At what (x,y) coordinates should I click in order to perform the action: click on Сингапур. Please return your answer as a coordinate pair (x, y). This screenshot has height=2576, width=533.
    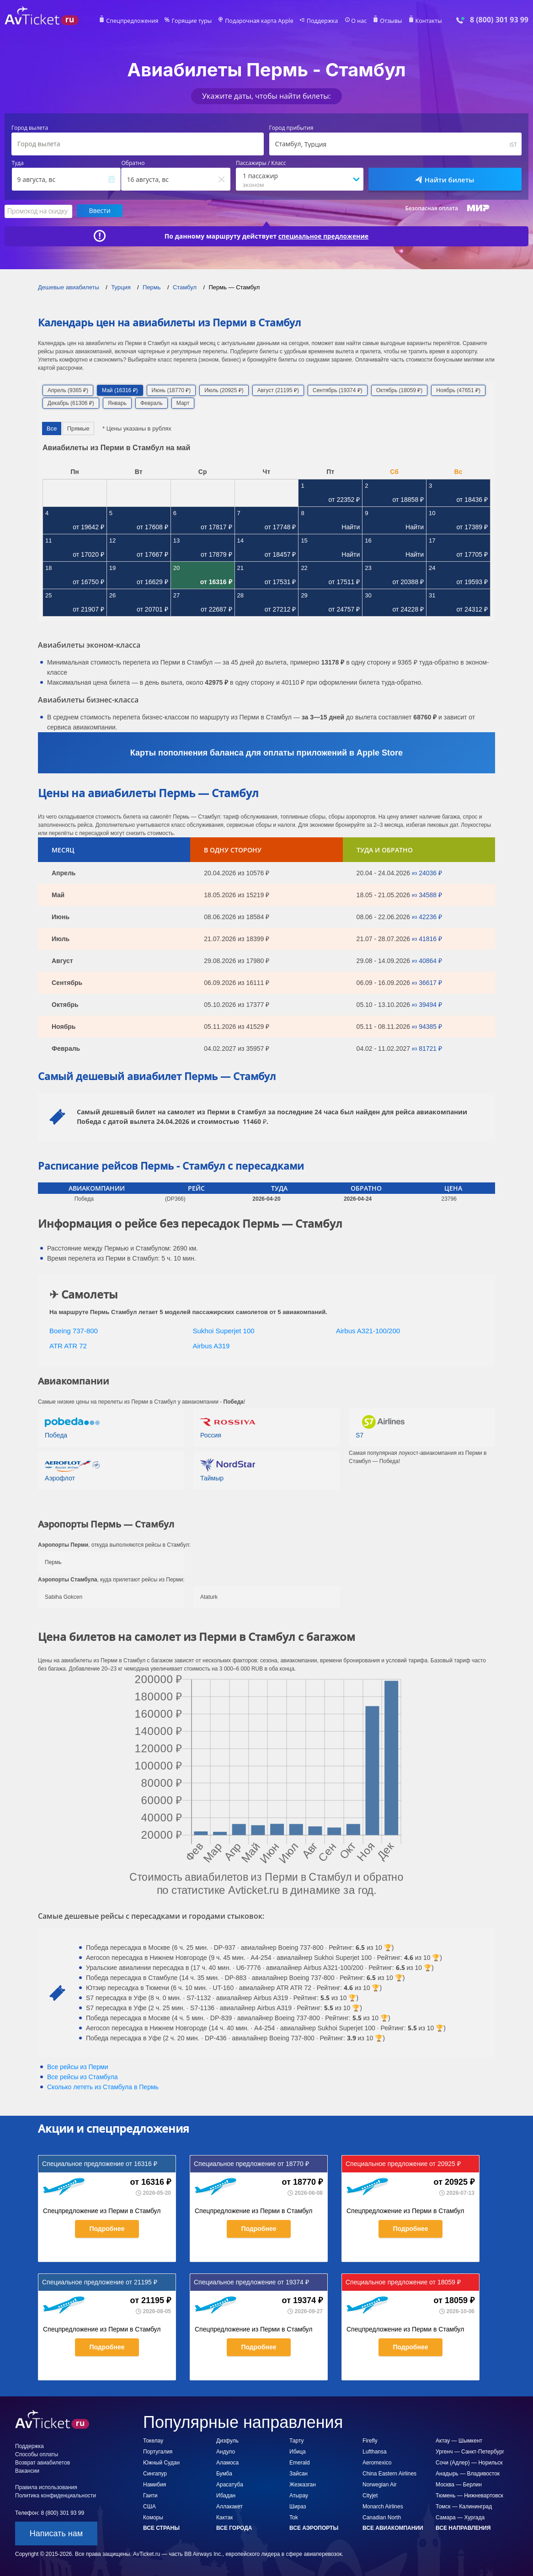
    Looking at the image, I should click on (155, 2473).